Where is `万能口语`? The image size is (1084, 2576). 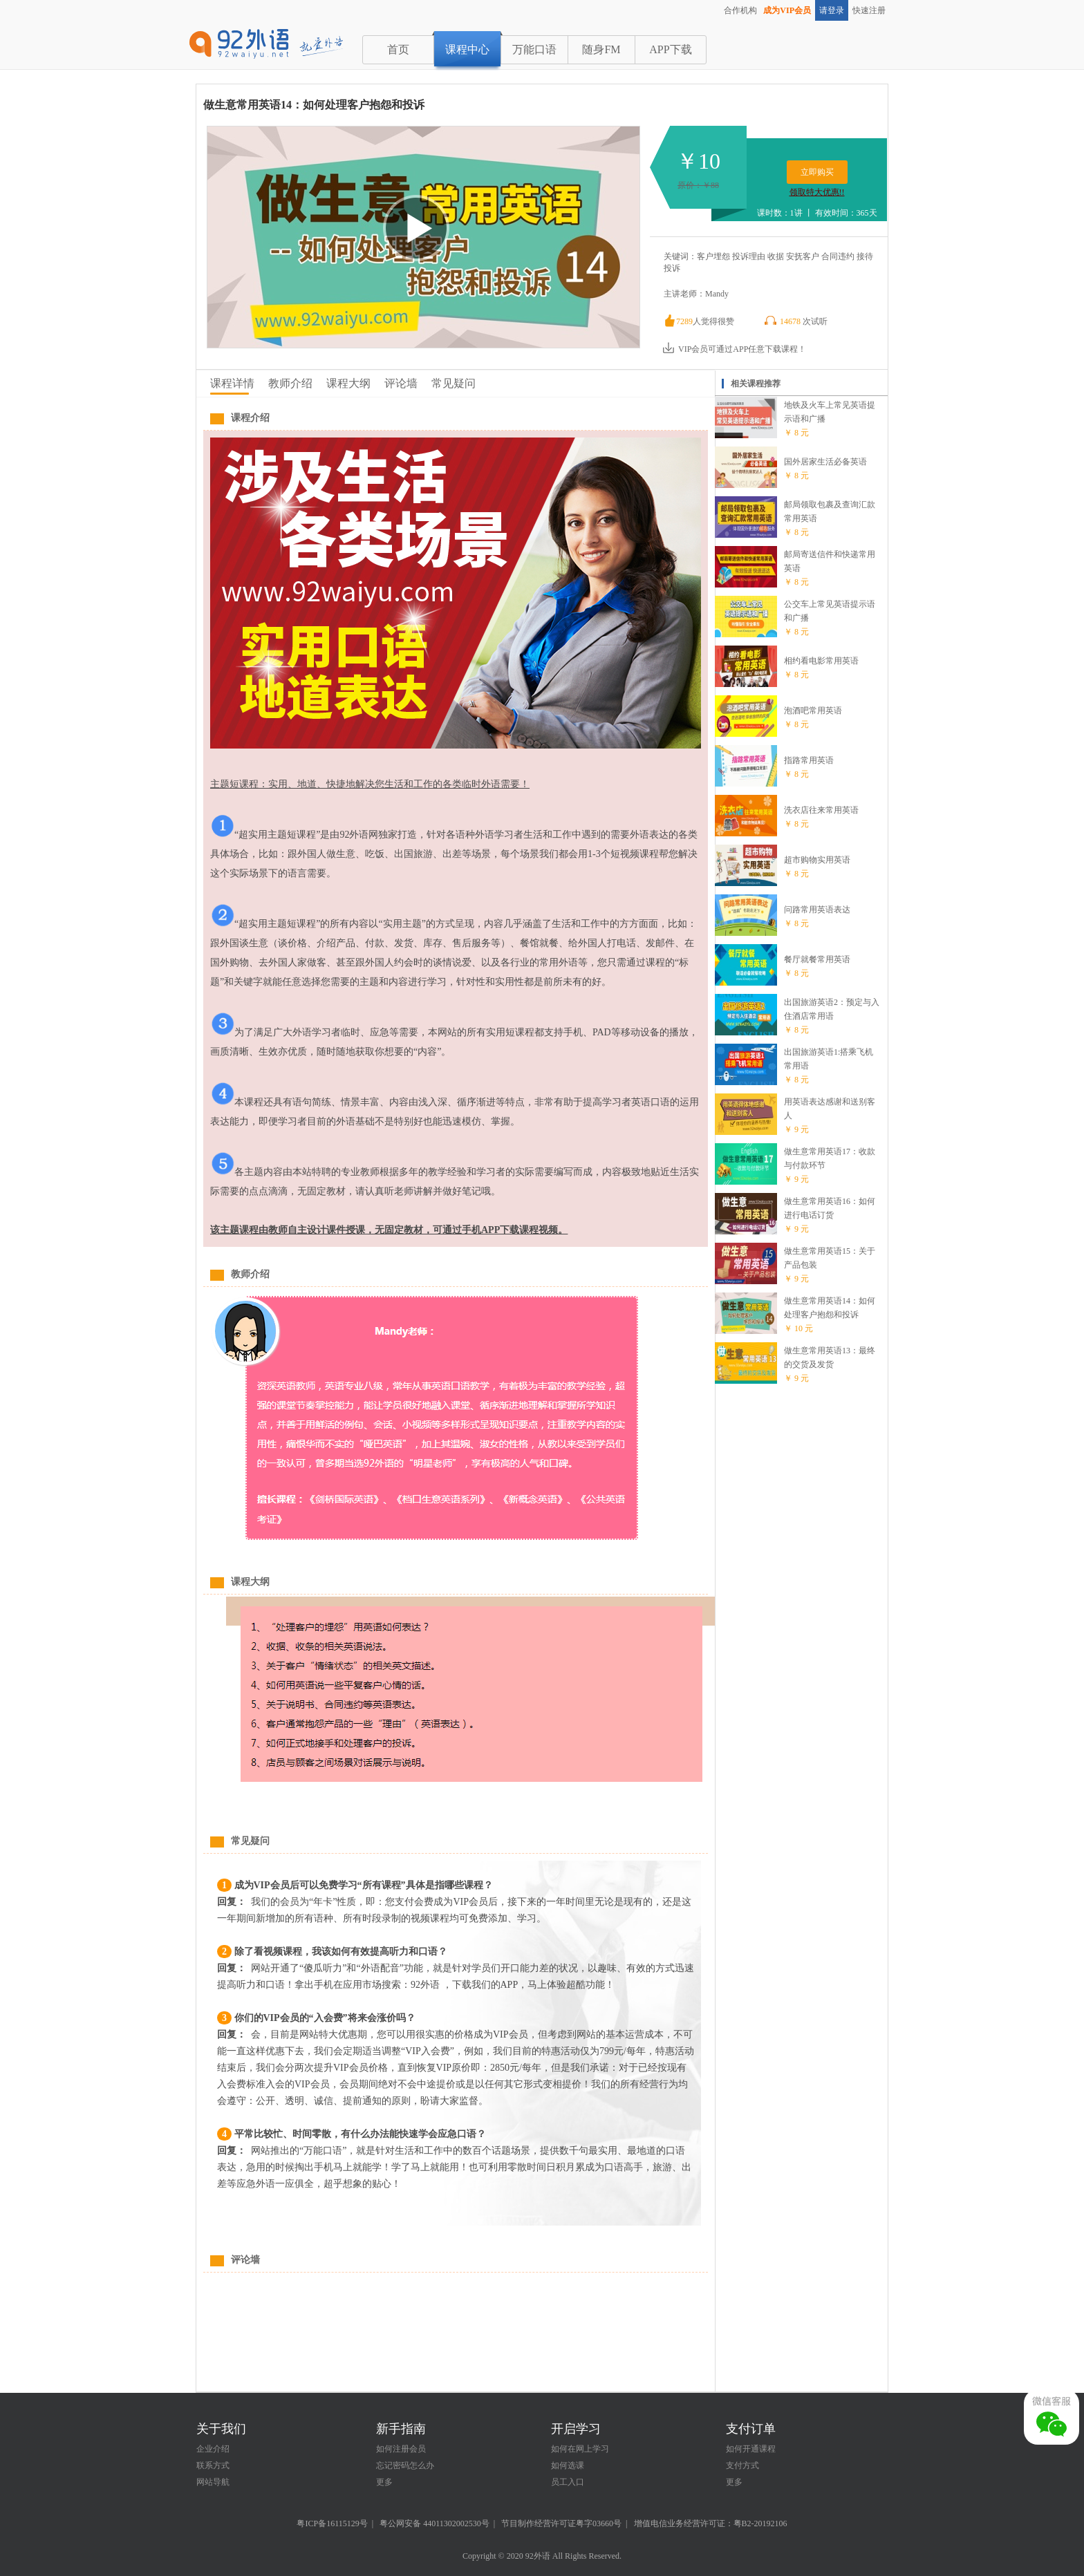
万能口语 is located at coordinates (534, 49).